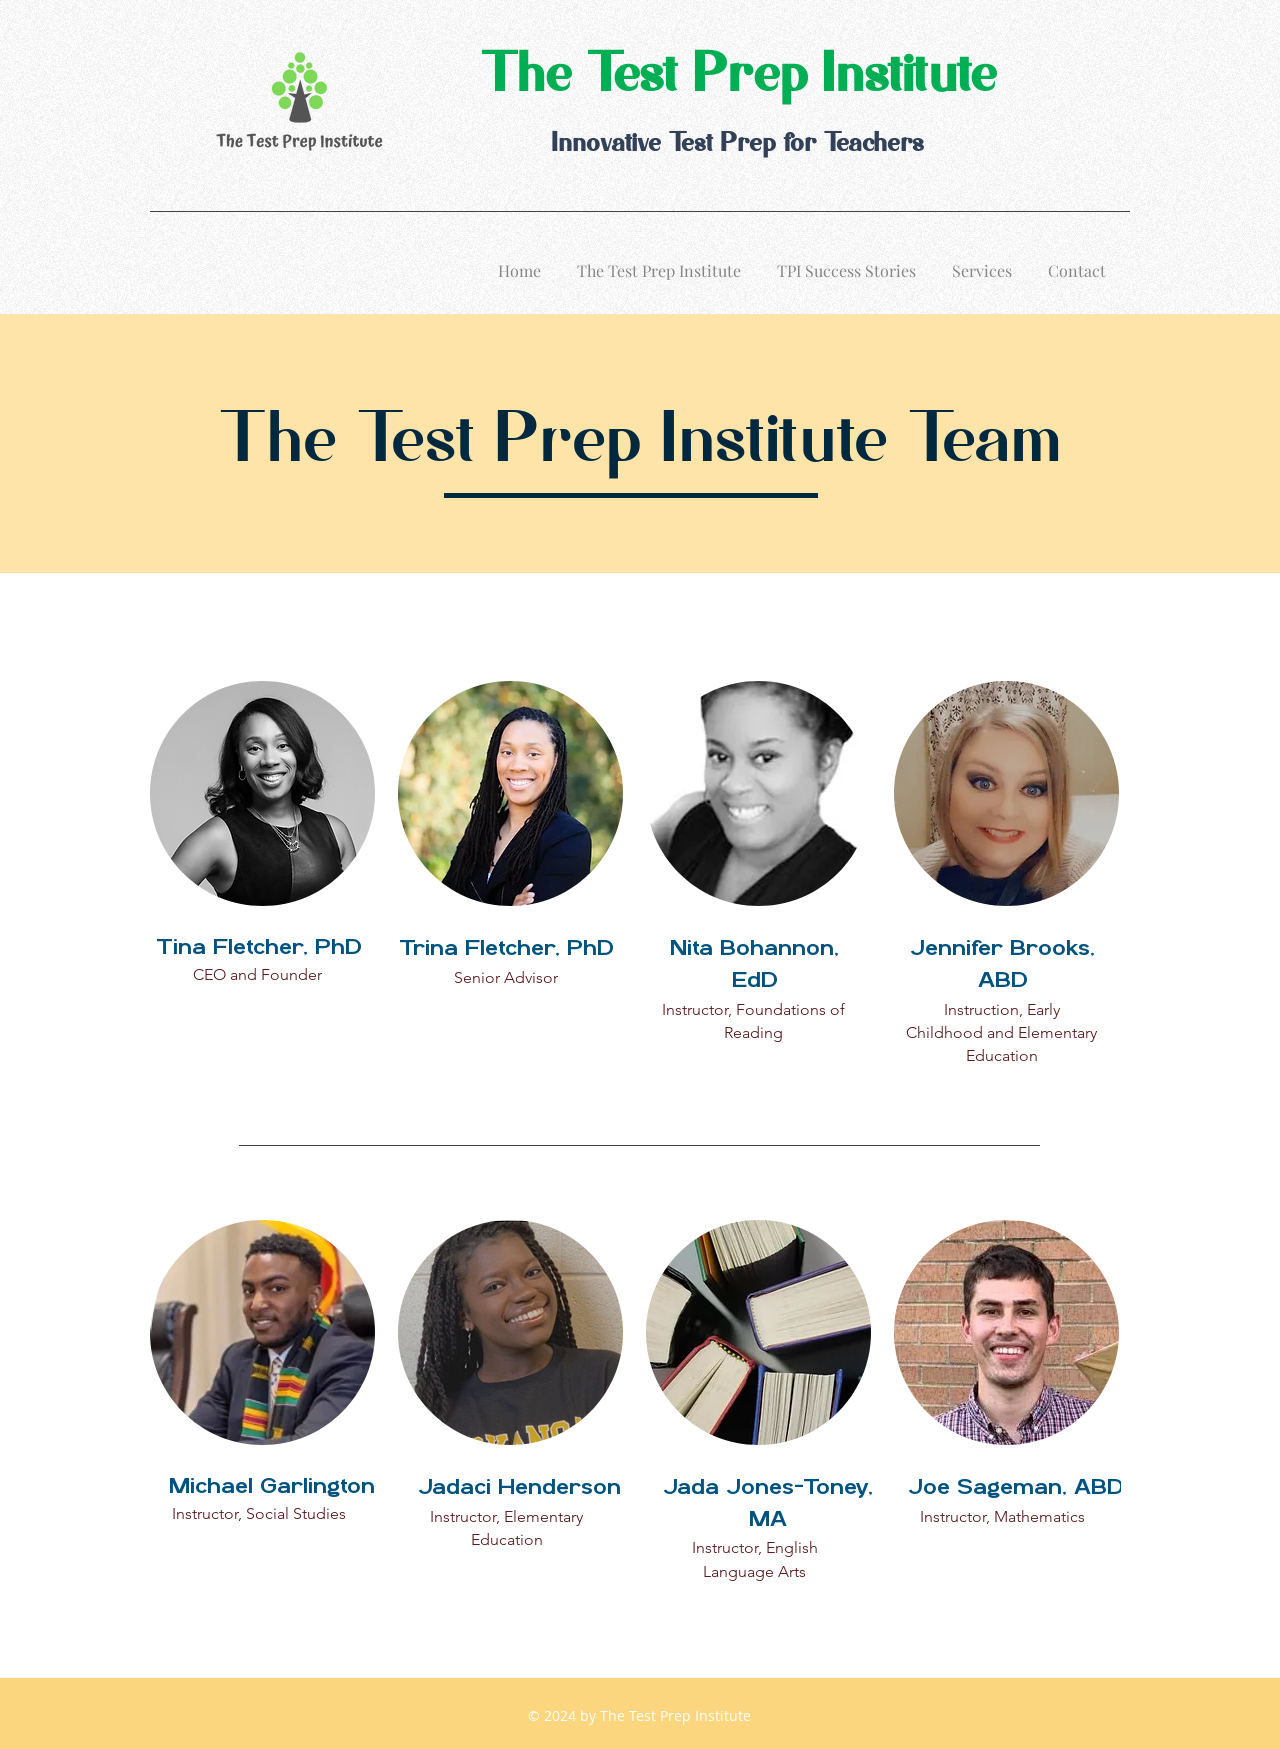 This screenshot has height=1749, width=1280. Describe the element at coordinates (737, 144) in the screenshot. I see `Innovative Test Prep for Teachers` at that location.